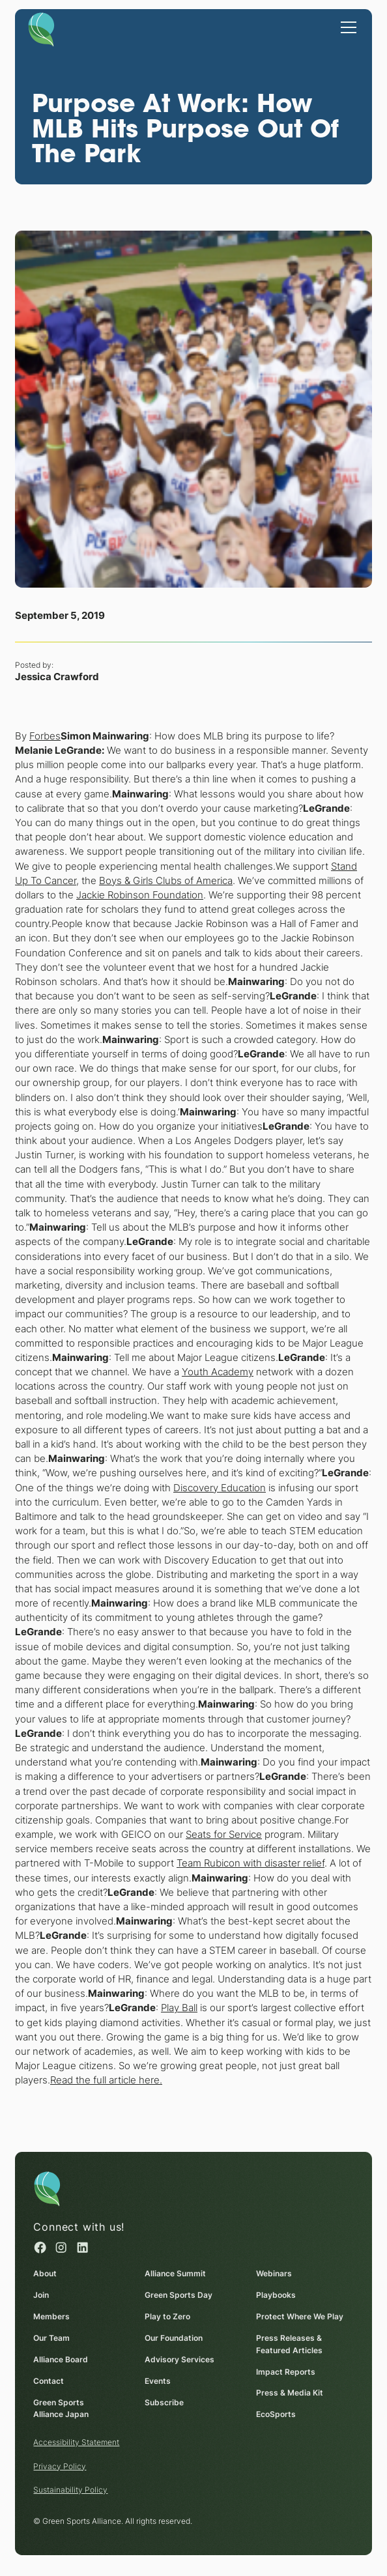  Describe the element at coordinates (179, 2359) in the screenshot. I see `Advisory Services` at that location.